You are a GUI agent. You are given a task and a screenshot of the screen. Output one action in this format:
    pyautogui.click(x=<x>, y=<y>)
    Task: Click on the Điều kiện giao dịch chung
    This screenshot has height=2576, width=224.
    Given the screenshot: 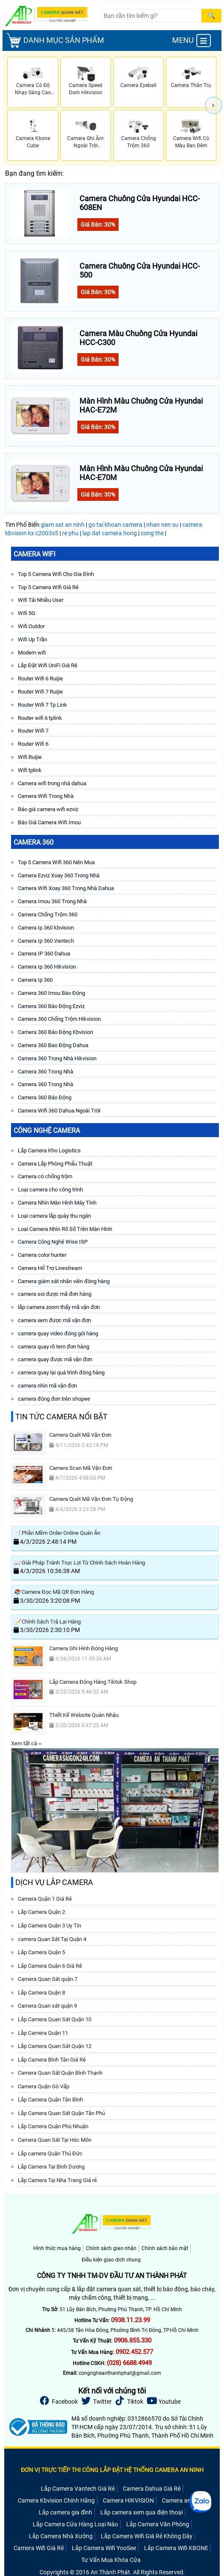 What is the action you would take?
    pyautogui.click(x=111, y=2260)
    